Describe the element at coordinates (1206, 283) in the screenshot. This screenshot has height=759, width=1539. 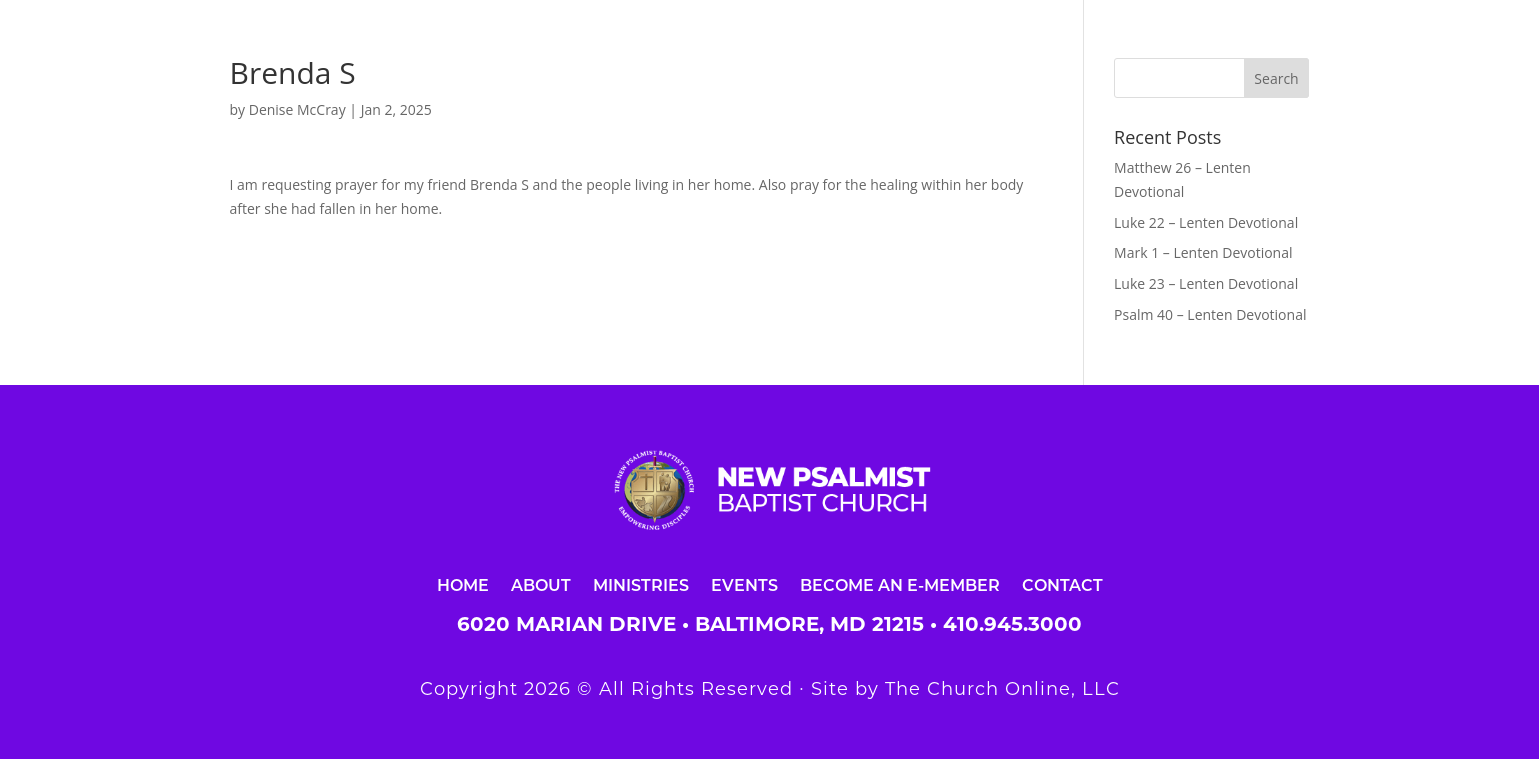
I see `Luke 23 – Lenten Devotional` at that location.